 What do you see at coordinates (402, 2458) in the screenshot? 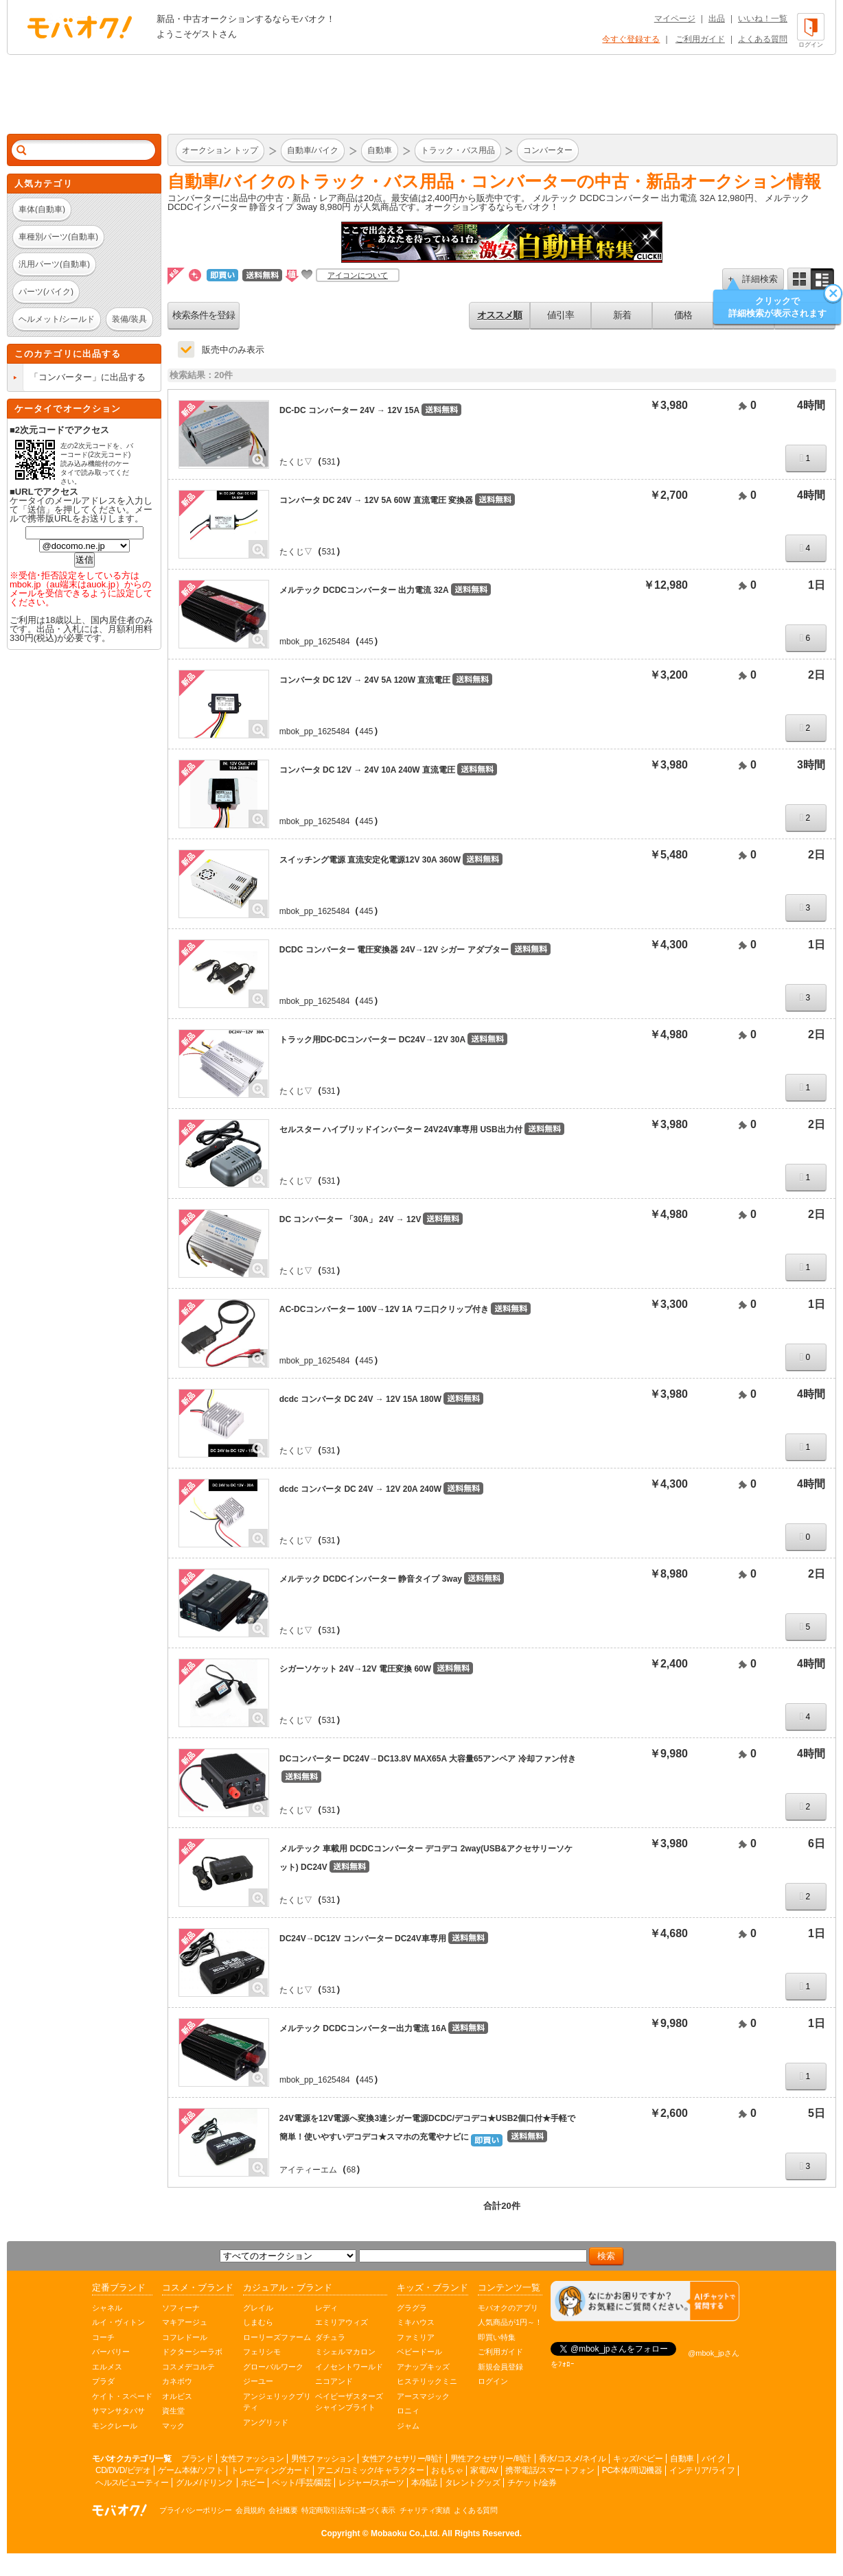
I see `女性アクセサリー/時計` at bounding box center [402, 2458].